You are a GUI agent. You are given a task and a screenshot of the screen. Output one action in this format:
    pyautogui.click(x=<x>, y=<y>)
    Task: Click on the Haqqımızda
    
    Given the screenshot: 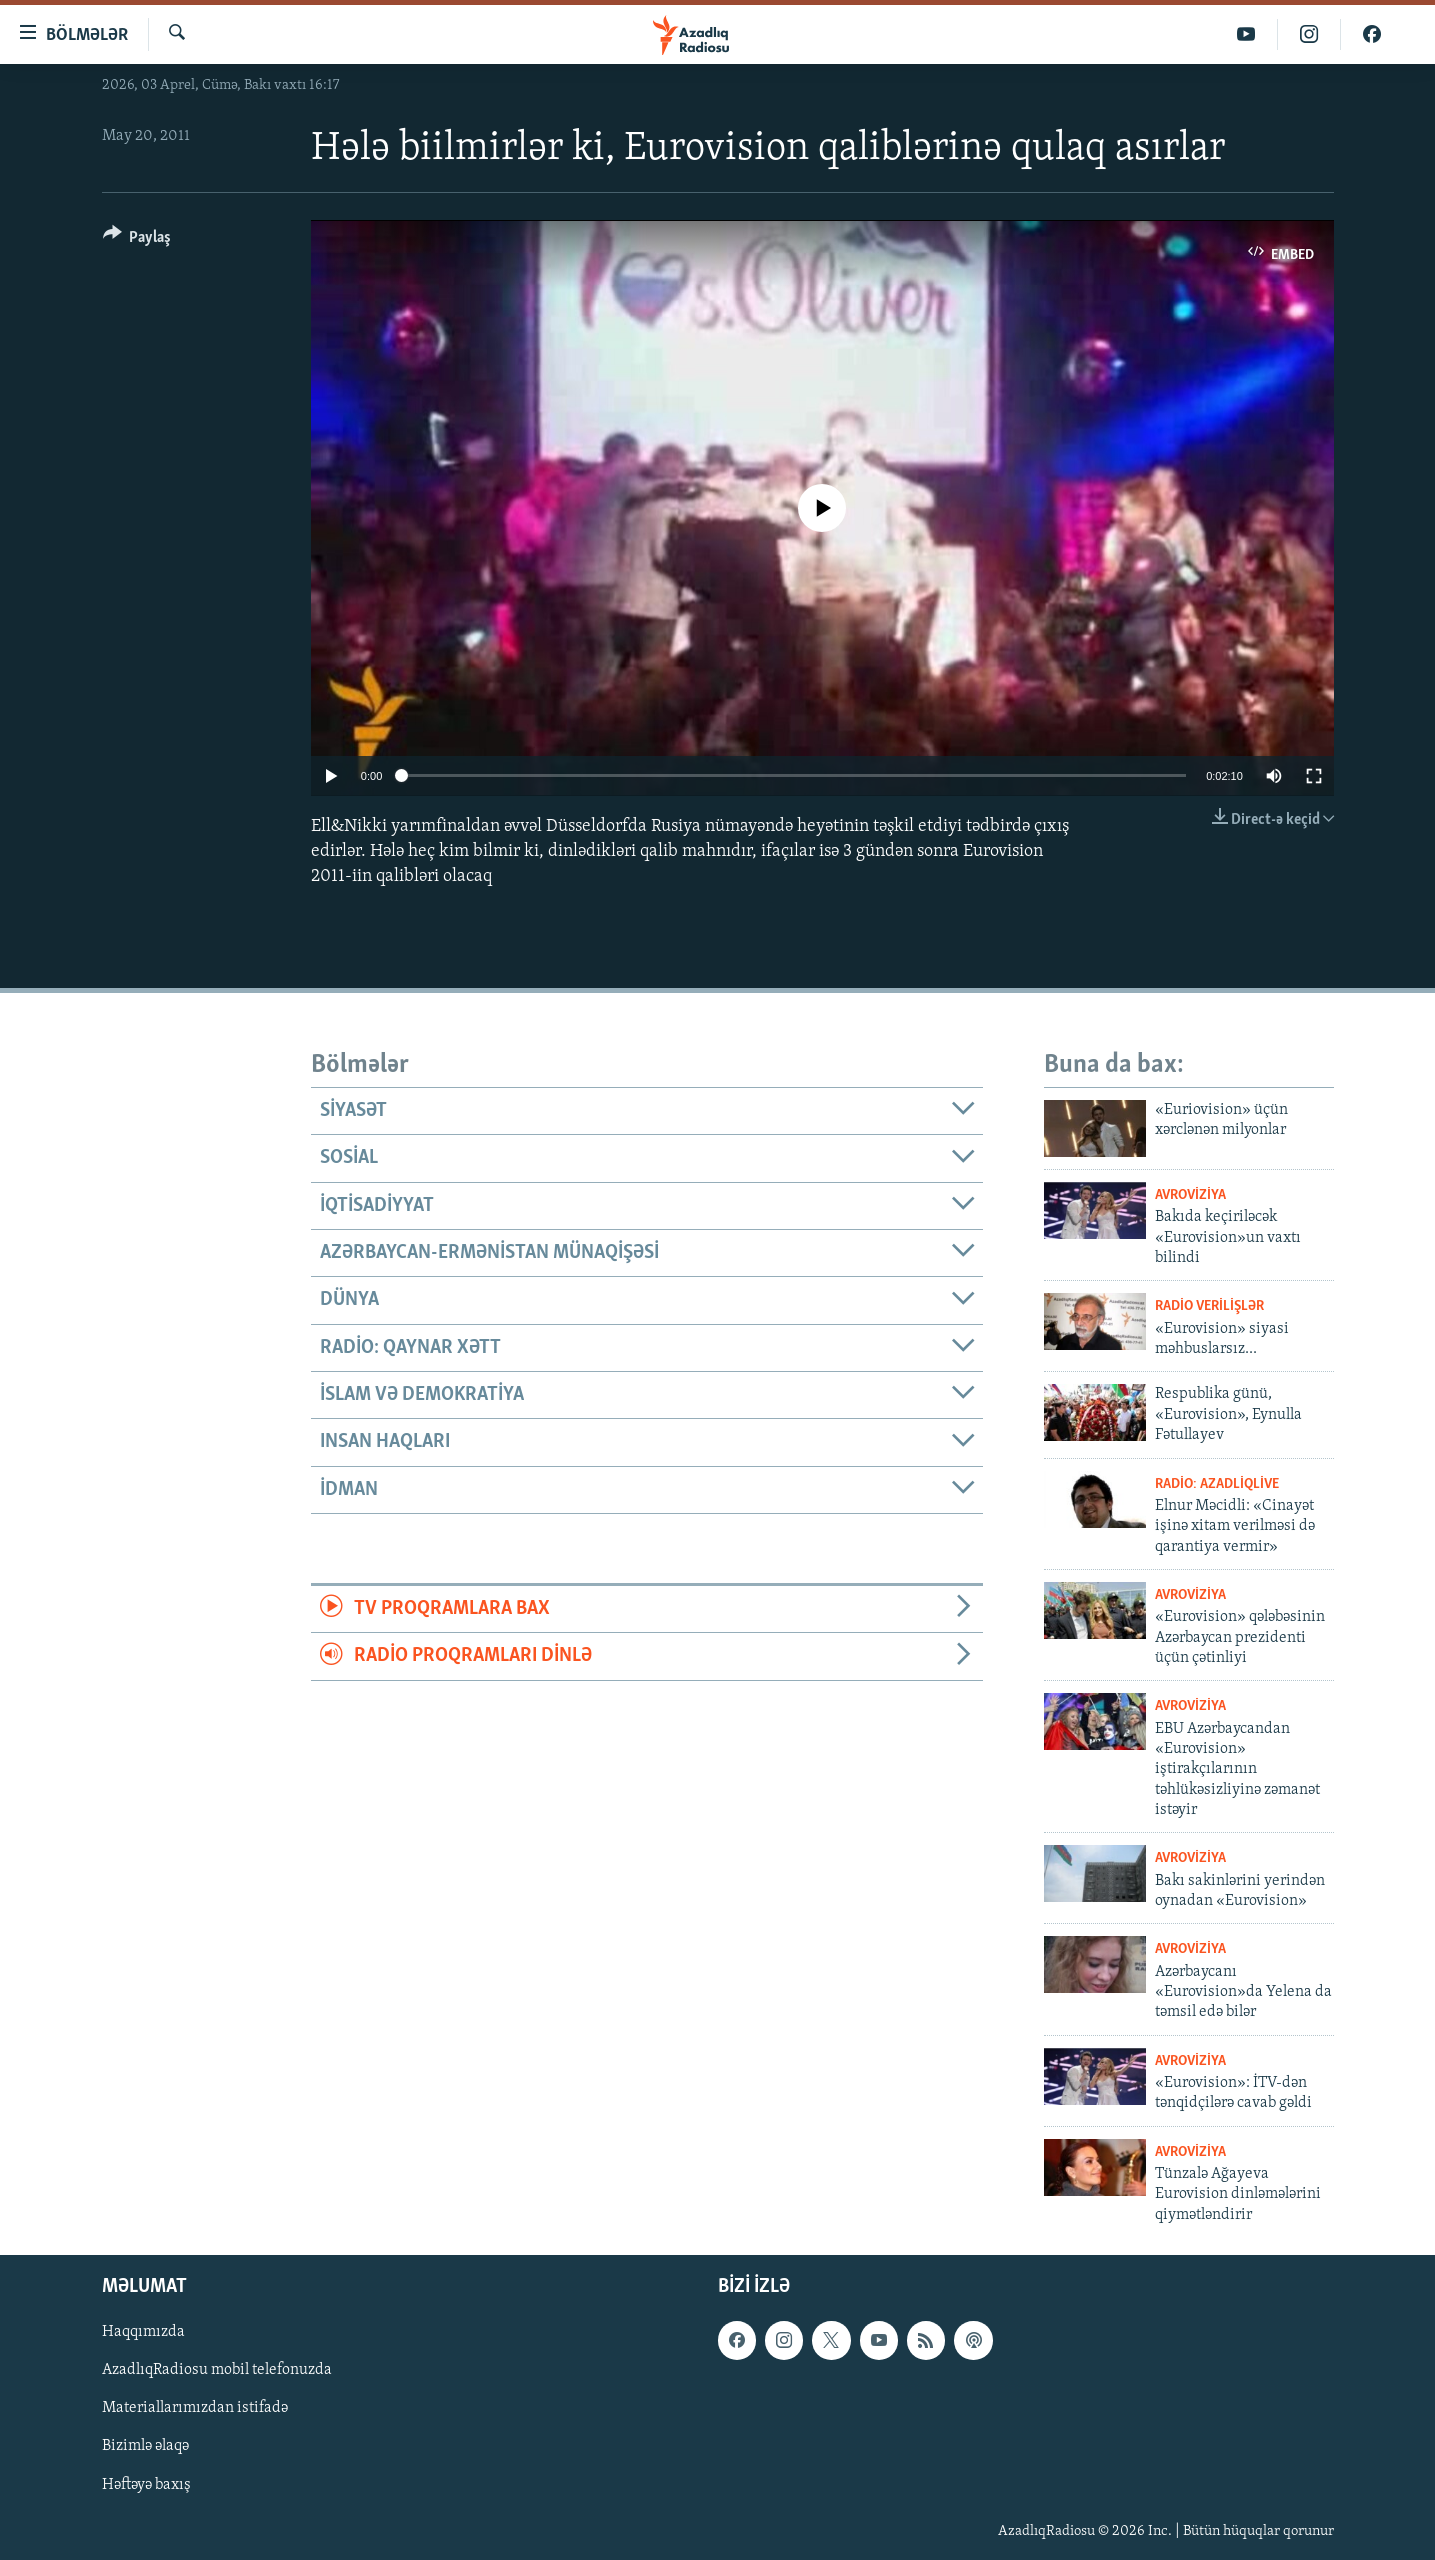 What is the action you would take?
    pyautogui.click(x=143, y=2332)
    